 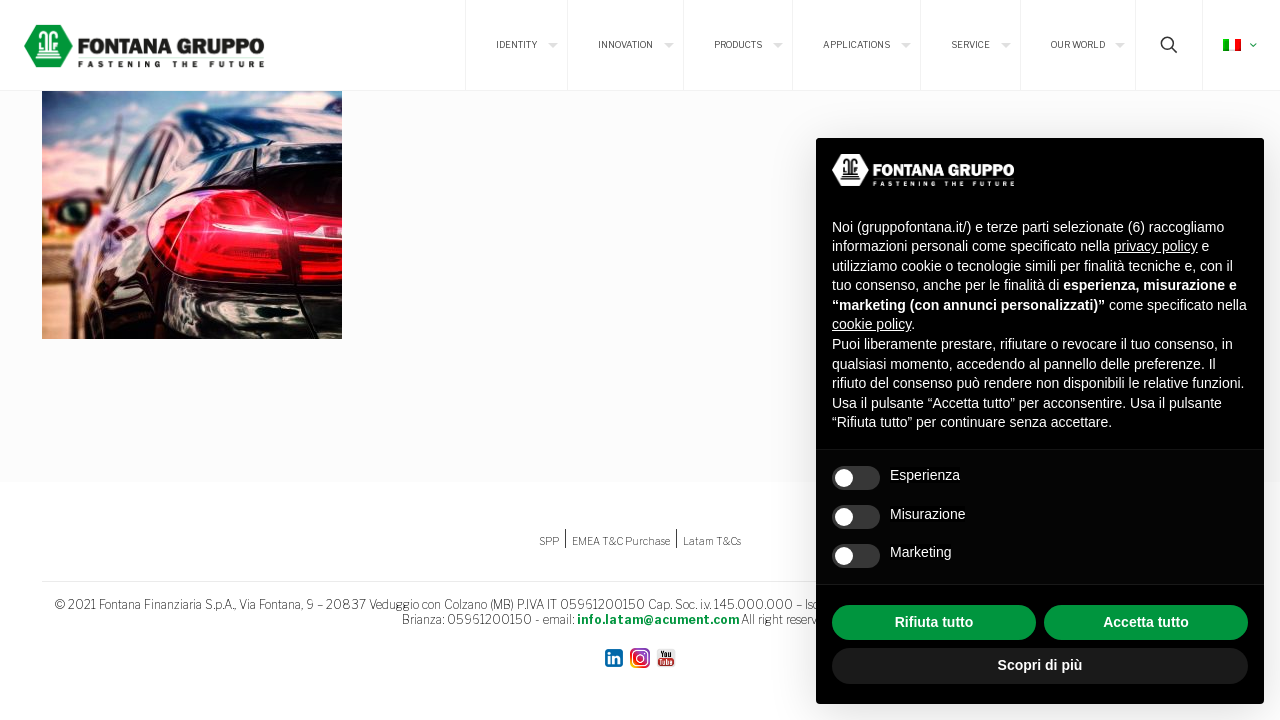 What do you see at coordinates (1146, 622) in the screenshot?
I see `Accetta tutto [button]` at bounding box center [1146, 622].